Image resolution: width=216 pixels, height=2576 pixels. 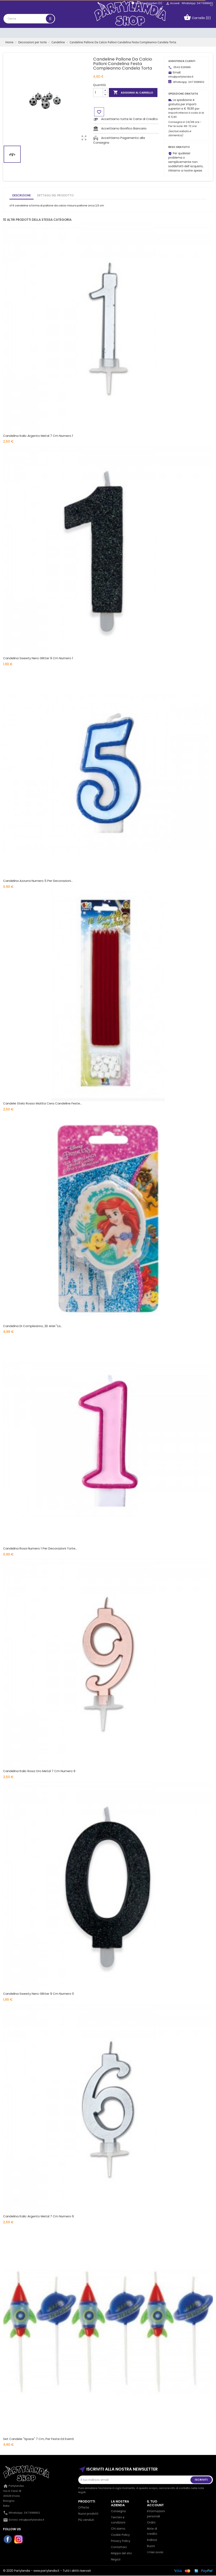 I want to click on Aggiungi al carrello, so click(x=133, y=92).